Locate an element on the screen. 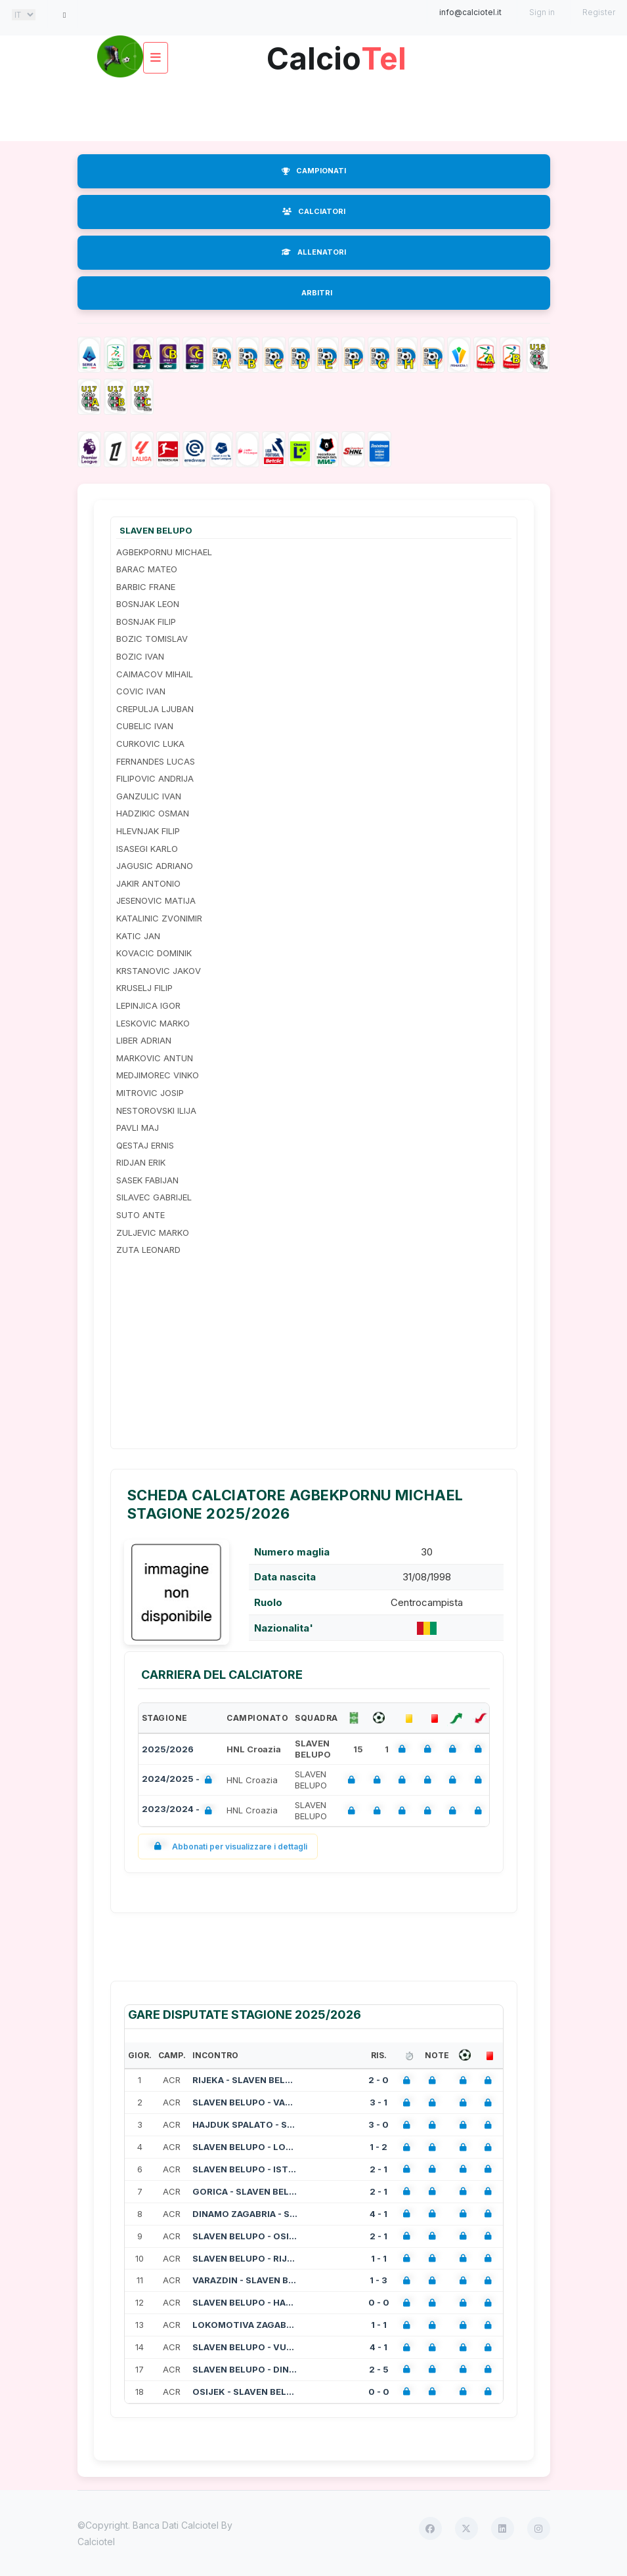 This screenshot has width=627, height=2576. ZUTA LEONARD is located at coordinates (148, 1249).